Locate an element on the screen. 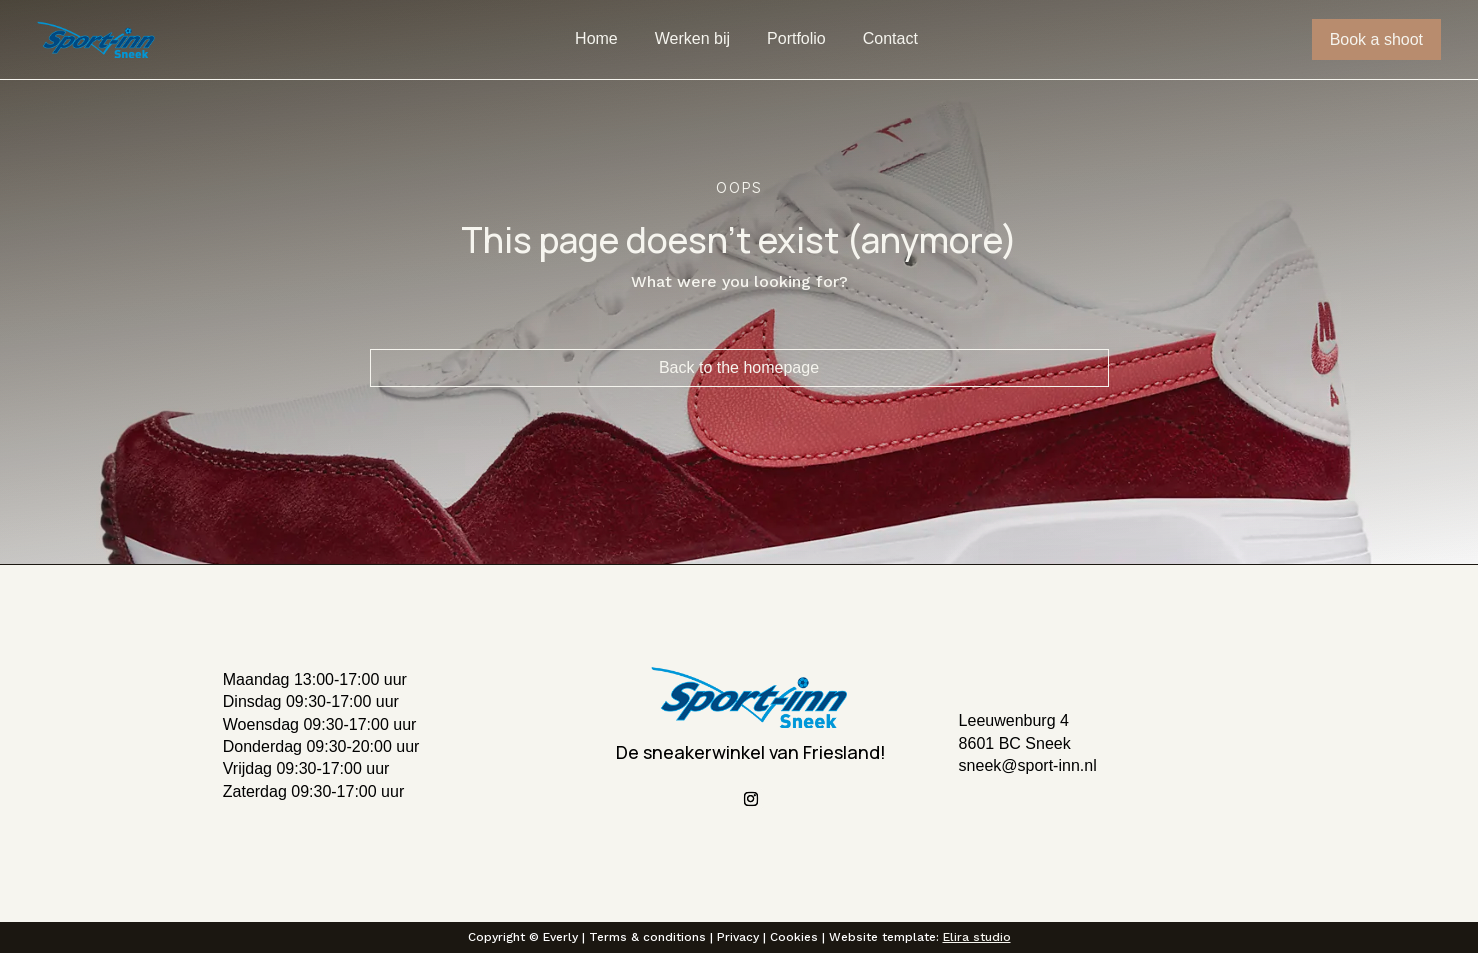  Elira studio is located at coordinates (977, 937).